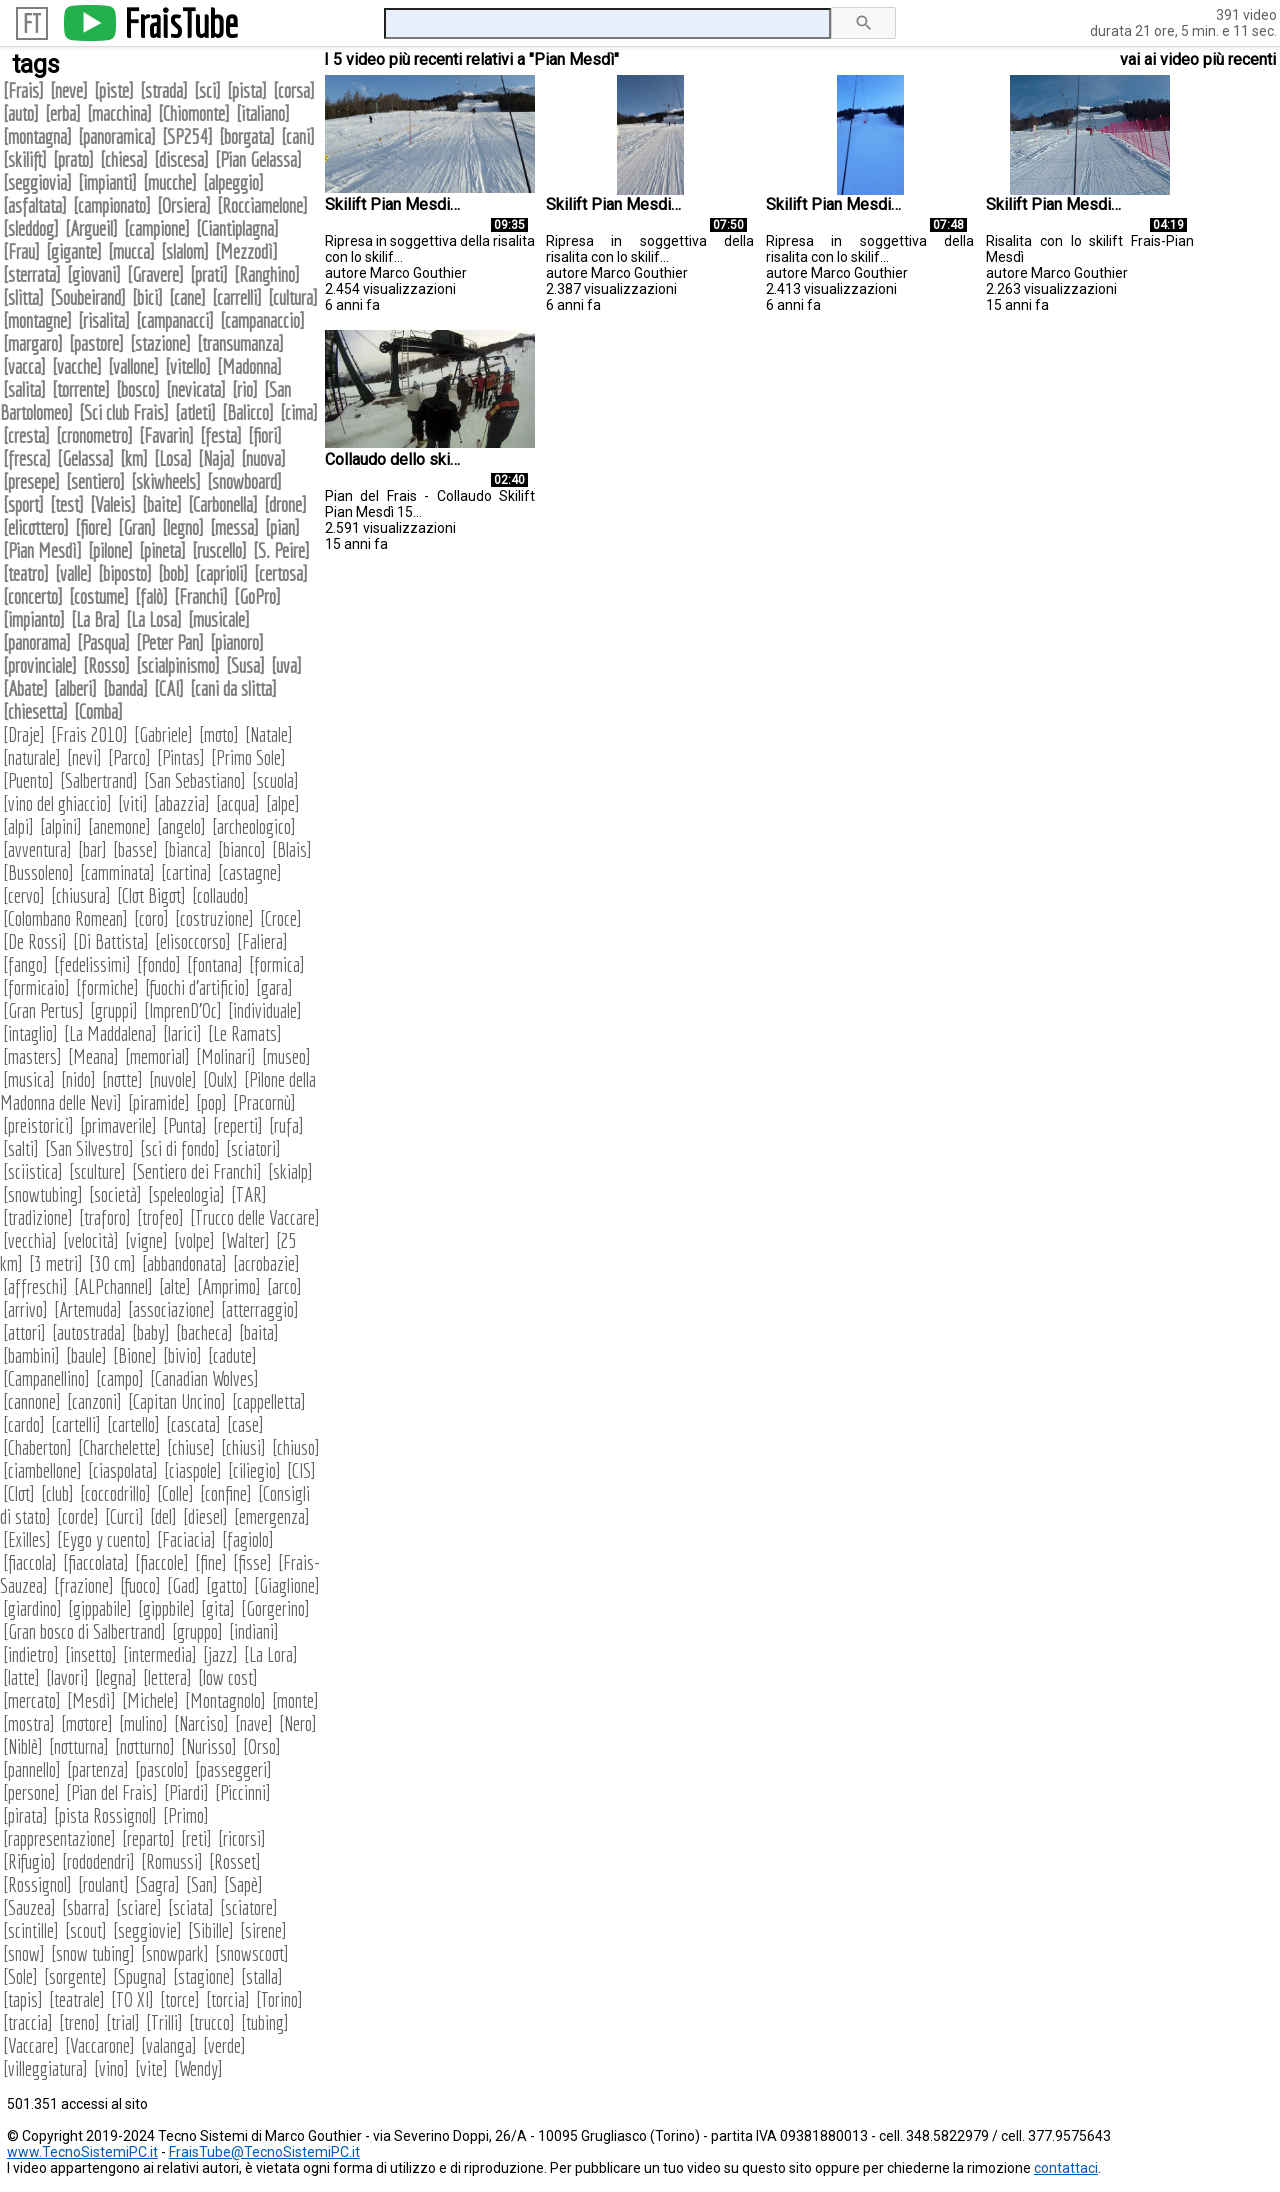 This screenshot has height=2192, width=1280. I want to click on baby, so click(151, 1332).